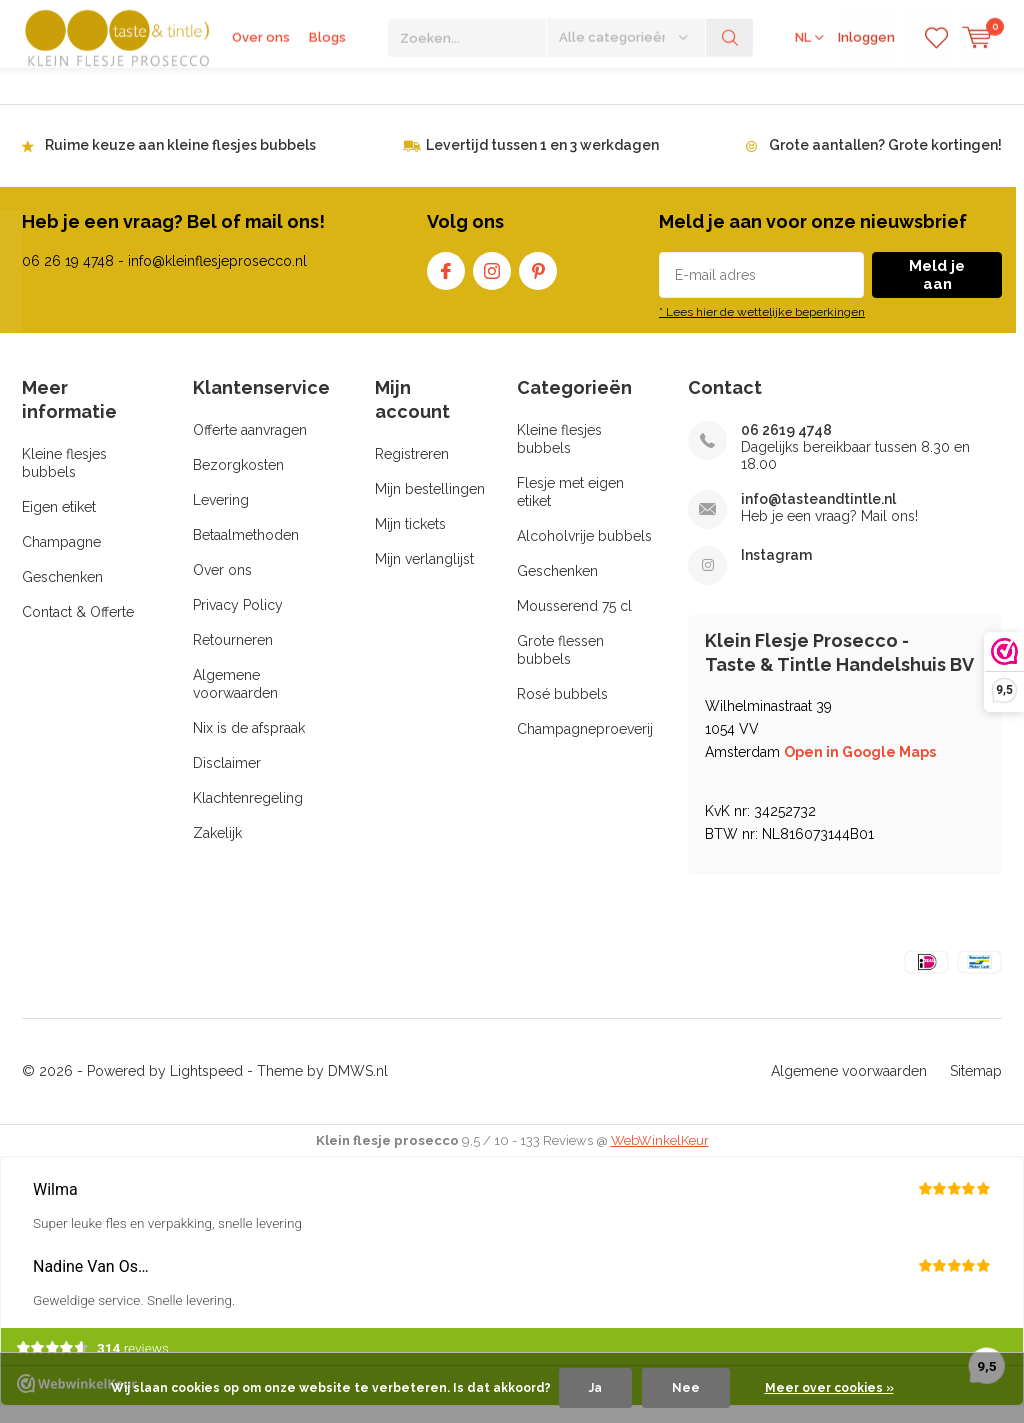 The image size is (1024, 1423). I want to click on Offerte aanvragen, so click(250, 446).